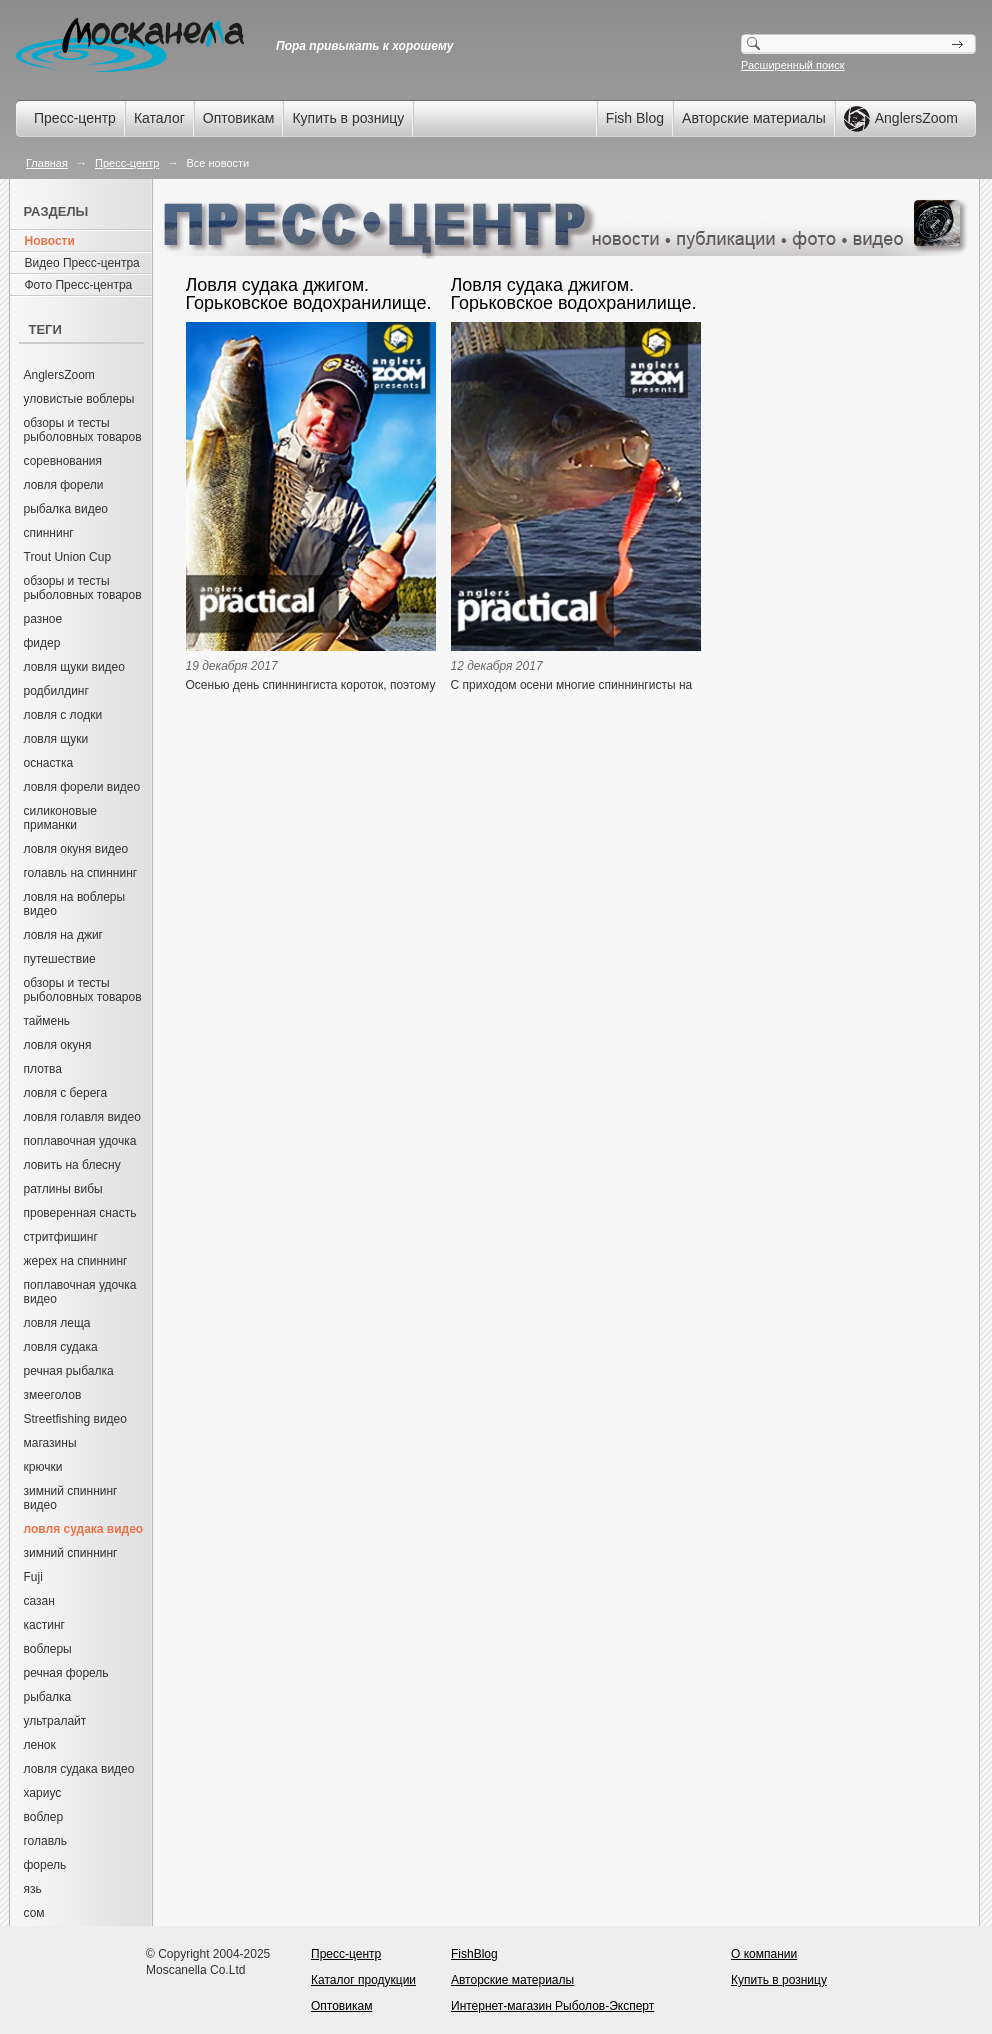 This screenshot has width=992, height=2034. Describe the element at coordinates (48, 1649) in the screenshot. I see `воблеры` at that location.